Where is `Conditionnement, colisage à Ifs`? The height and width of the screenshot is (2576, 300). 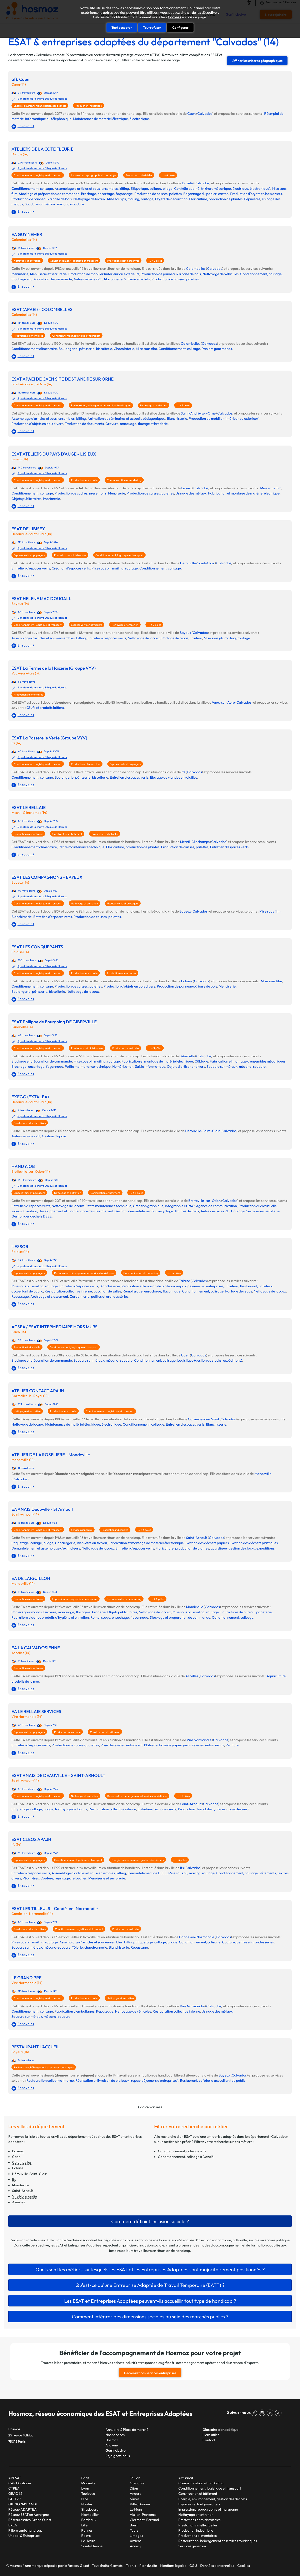
Conditionnement, colisage à Ifs is located at coordinates (182, 2151).